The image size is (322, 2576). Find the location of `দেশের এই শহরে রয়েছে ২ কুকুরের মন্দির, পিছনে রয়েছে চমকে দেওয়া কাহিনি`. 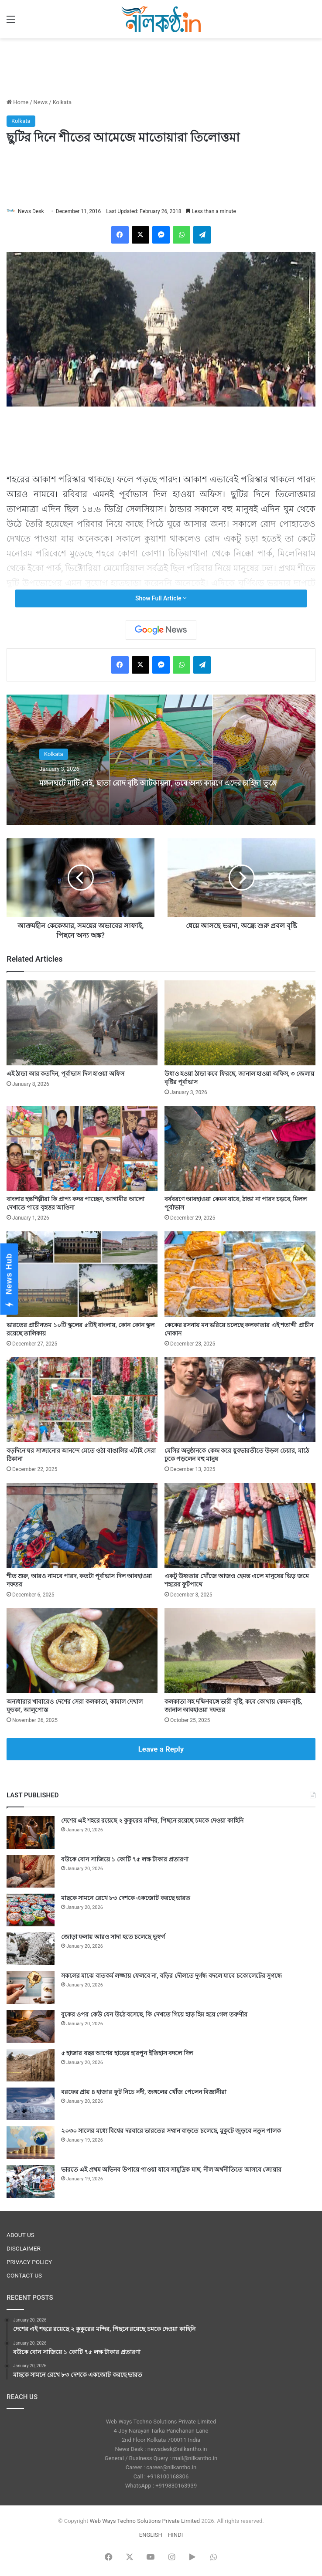

দেশের এই শহরে রয়েছে ২ কুকুরের মন্দির, পিছনে রয়েছে চমকে দেওয়া কাহিনি is located at coordinates (152, 1820).